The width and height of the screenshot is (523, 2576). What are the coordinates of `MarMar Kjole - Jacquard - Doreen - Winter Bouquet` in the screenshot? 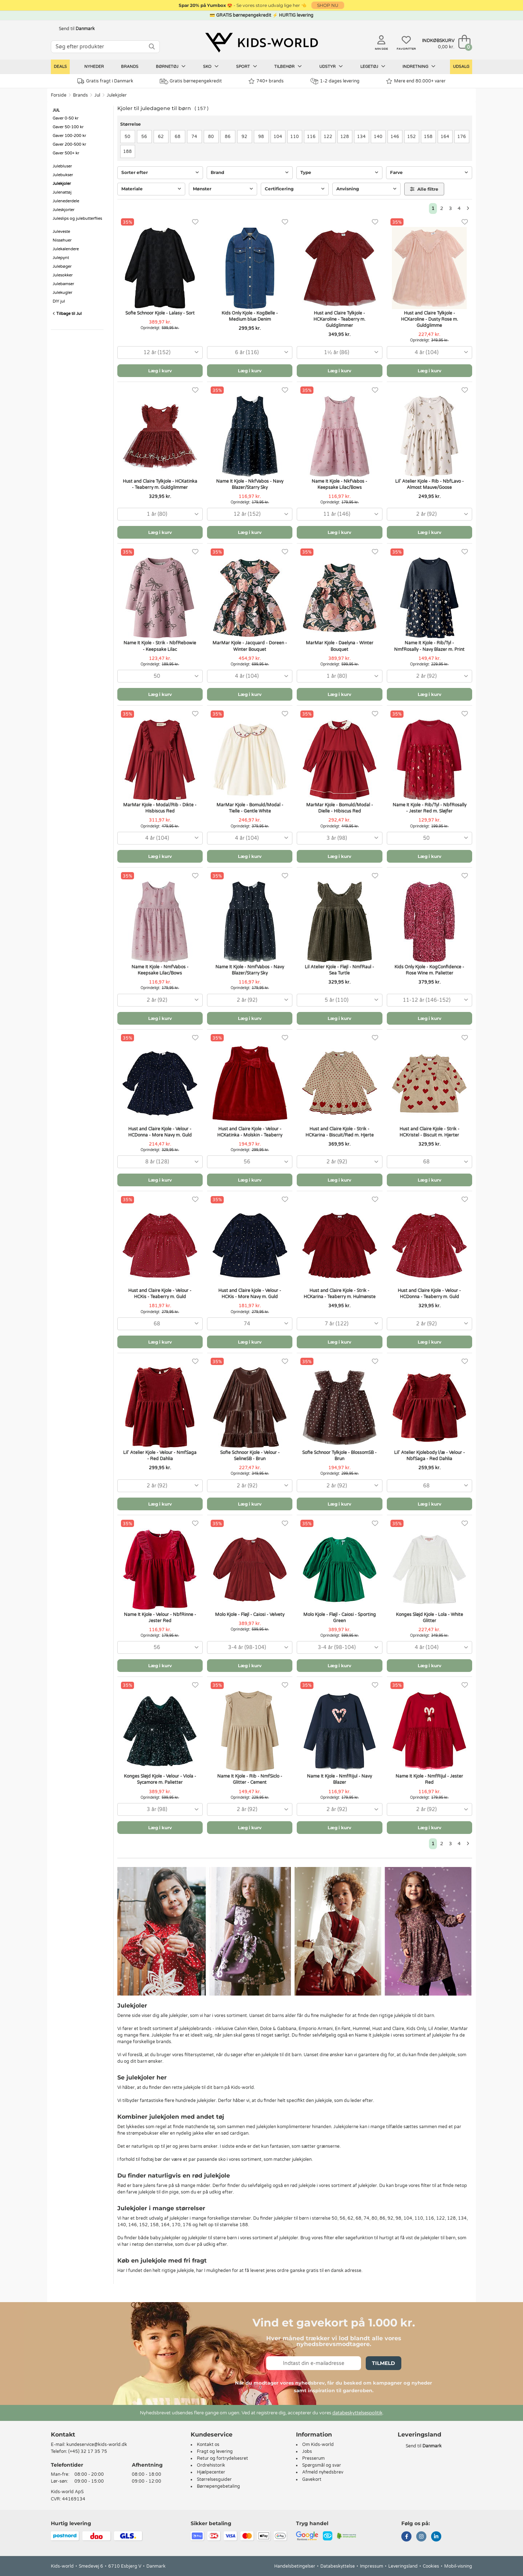 It's located at (249, 646).